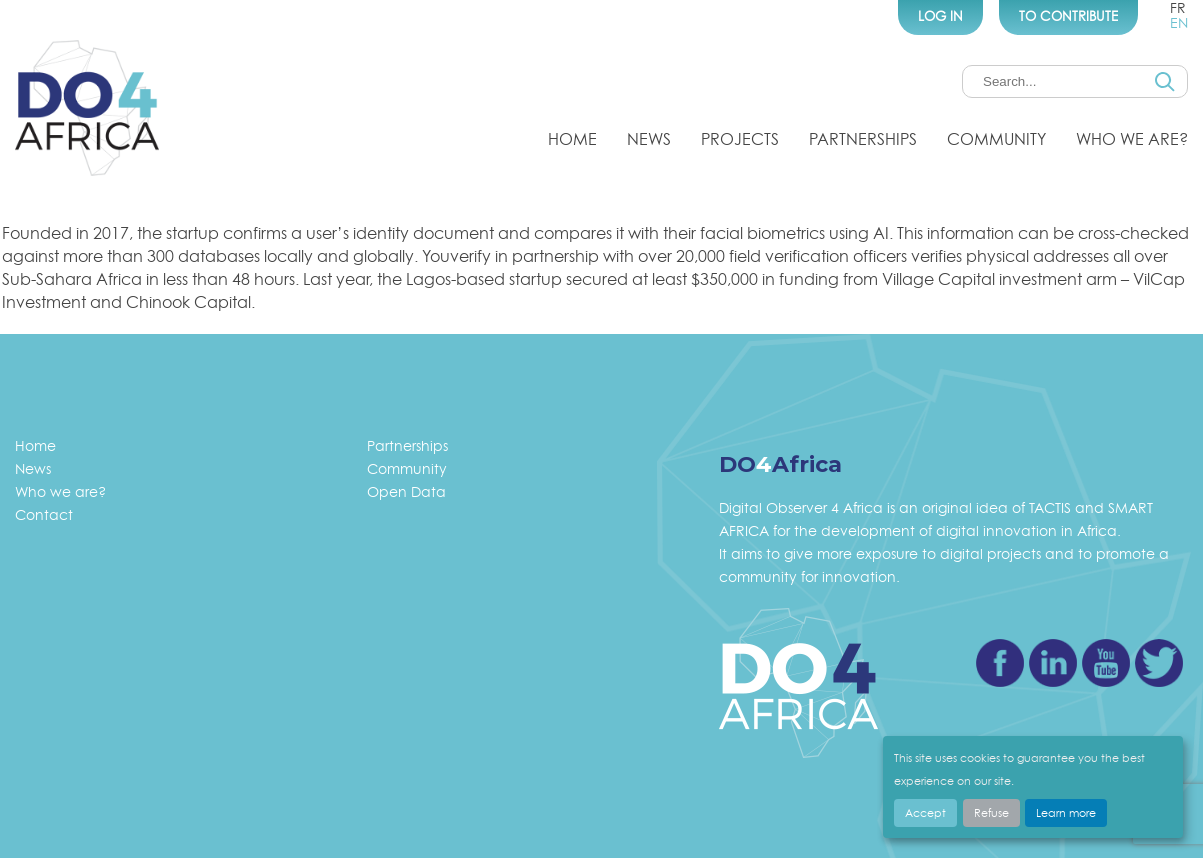  What do you see at coordinates (940, 16) in the screenshot?
I see `Log In` at bounding box center [940, 16].